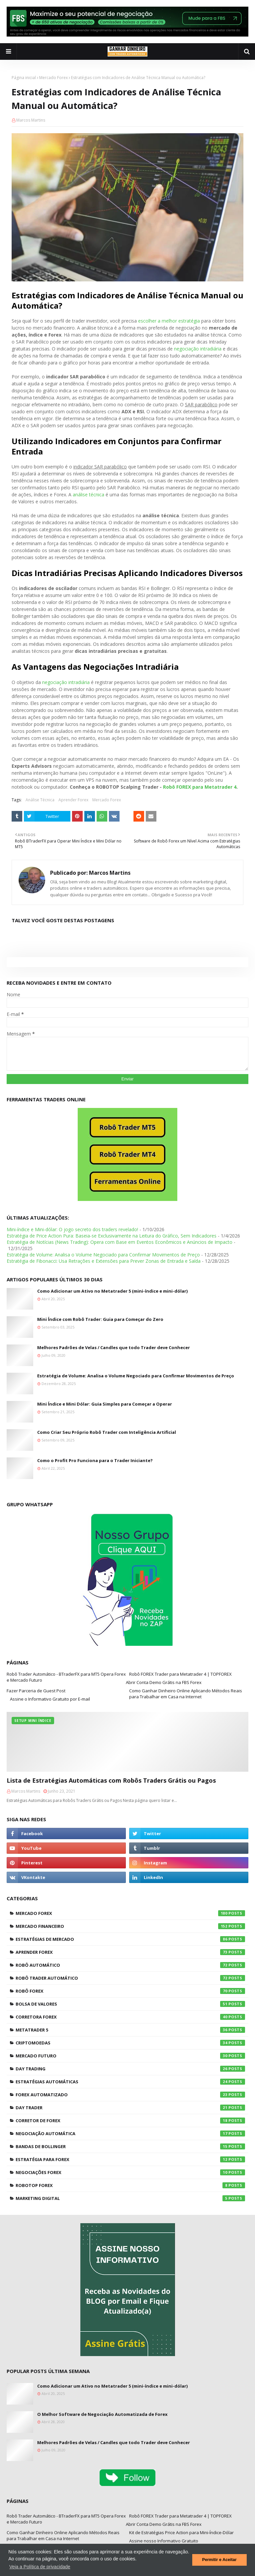 Image resolution: width=255 pixels, height=2576 pixels. What do you see at coordinates (164, 1682) in the screenshot?
I see `Abrir Conta Demo Grátis na FBS Forex` at bounding box center [164, 1682].